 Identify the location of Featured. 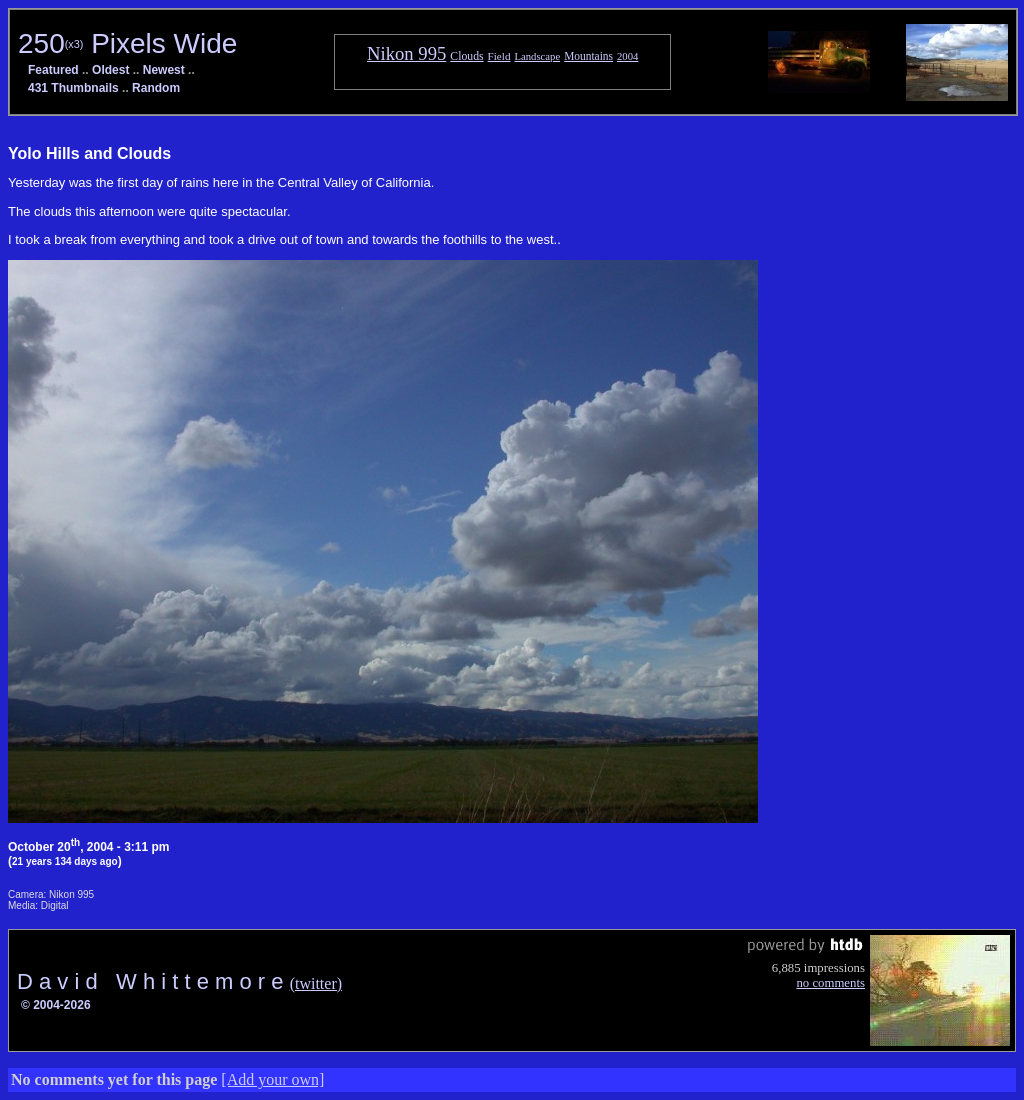
(53, 70).